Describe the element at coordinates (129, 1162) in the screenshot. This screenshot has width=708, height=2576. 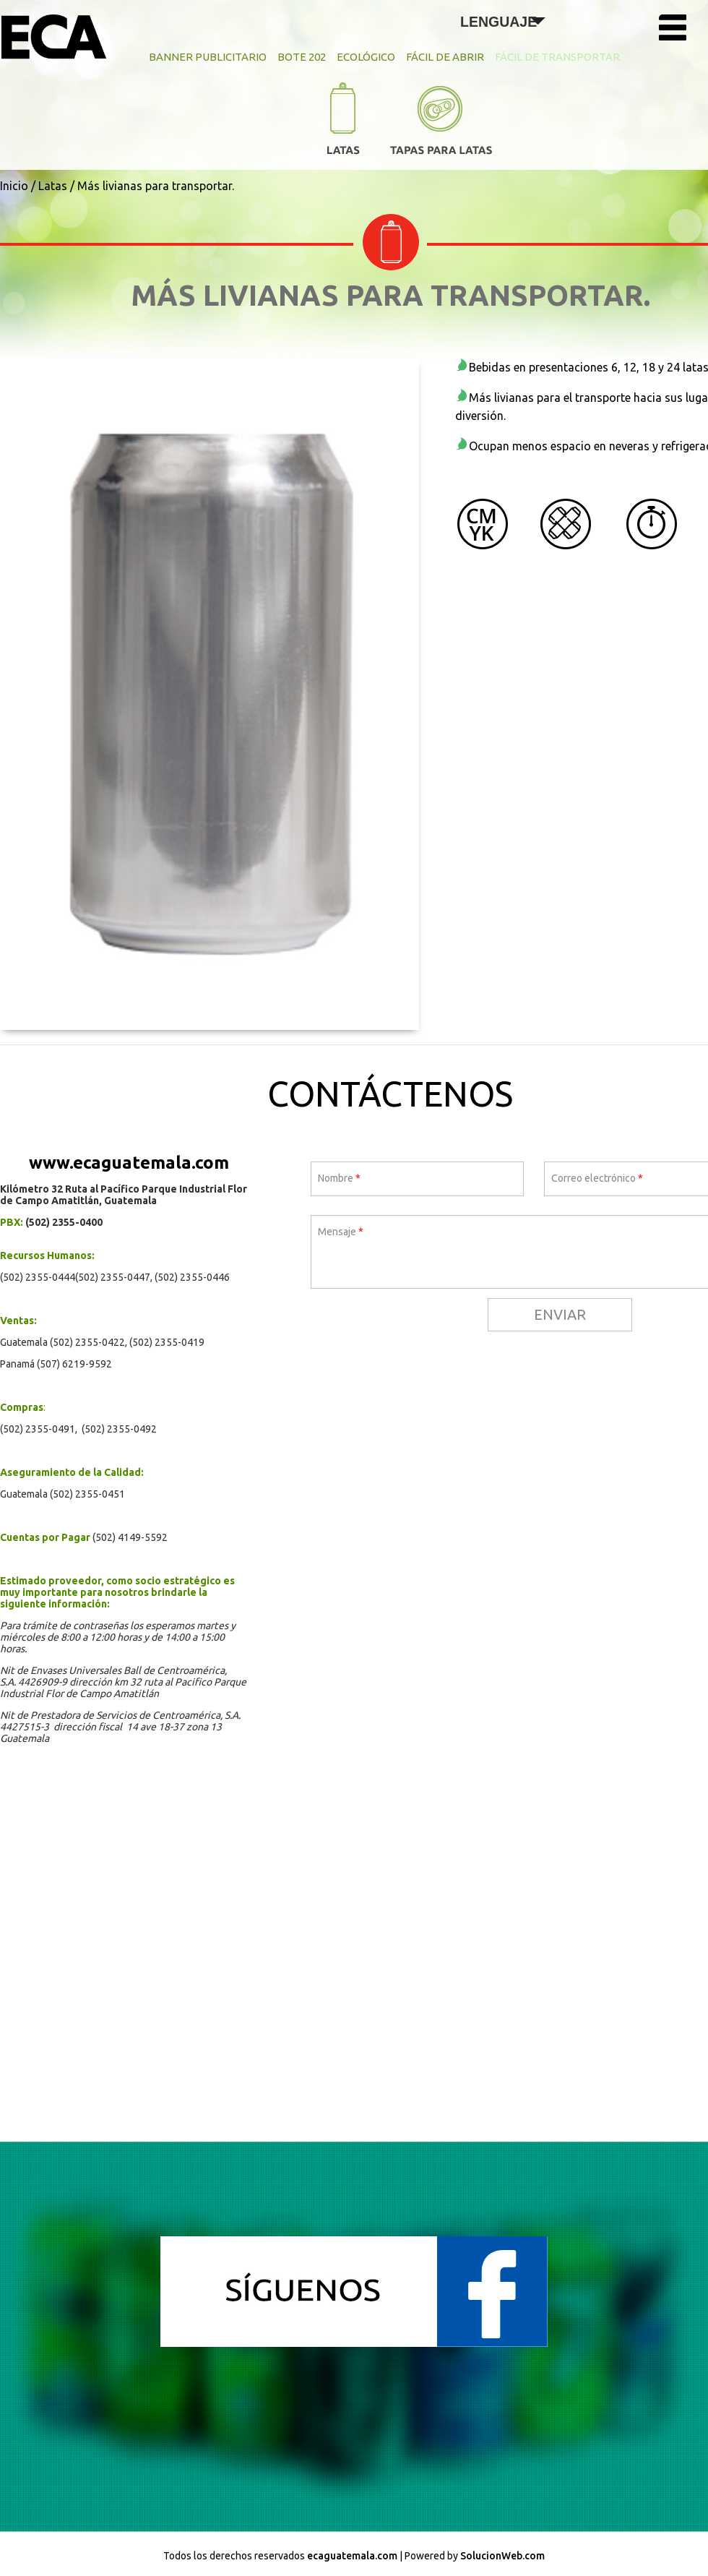
I see `www.ecaguatemala.com` at that location.